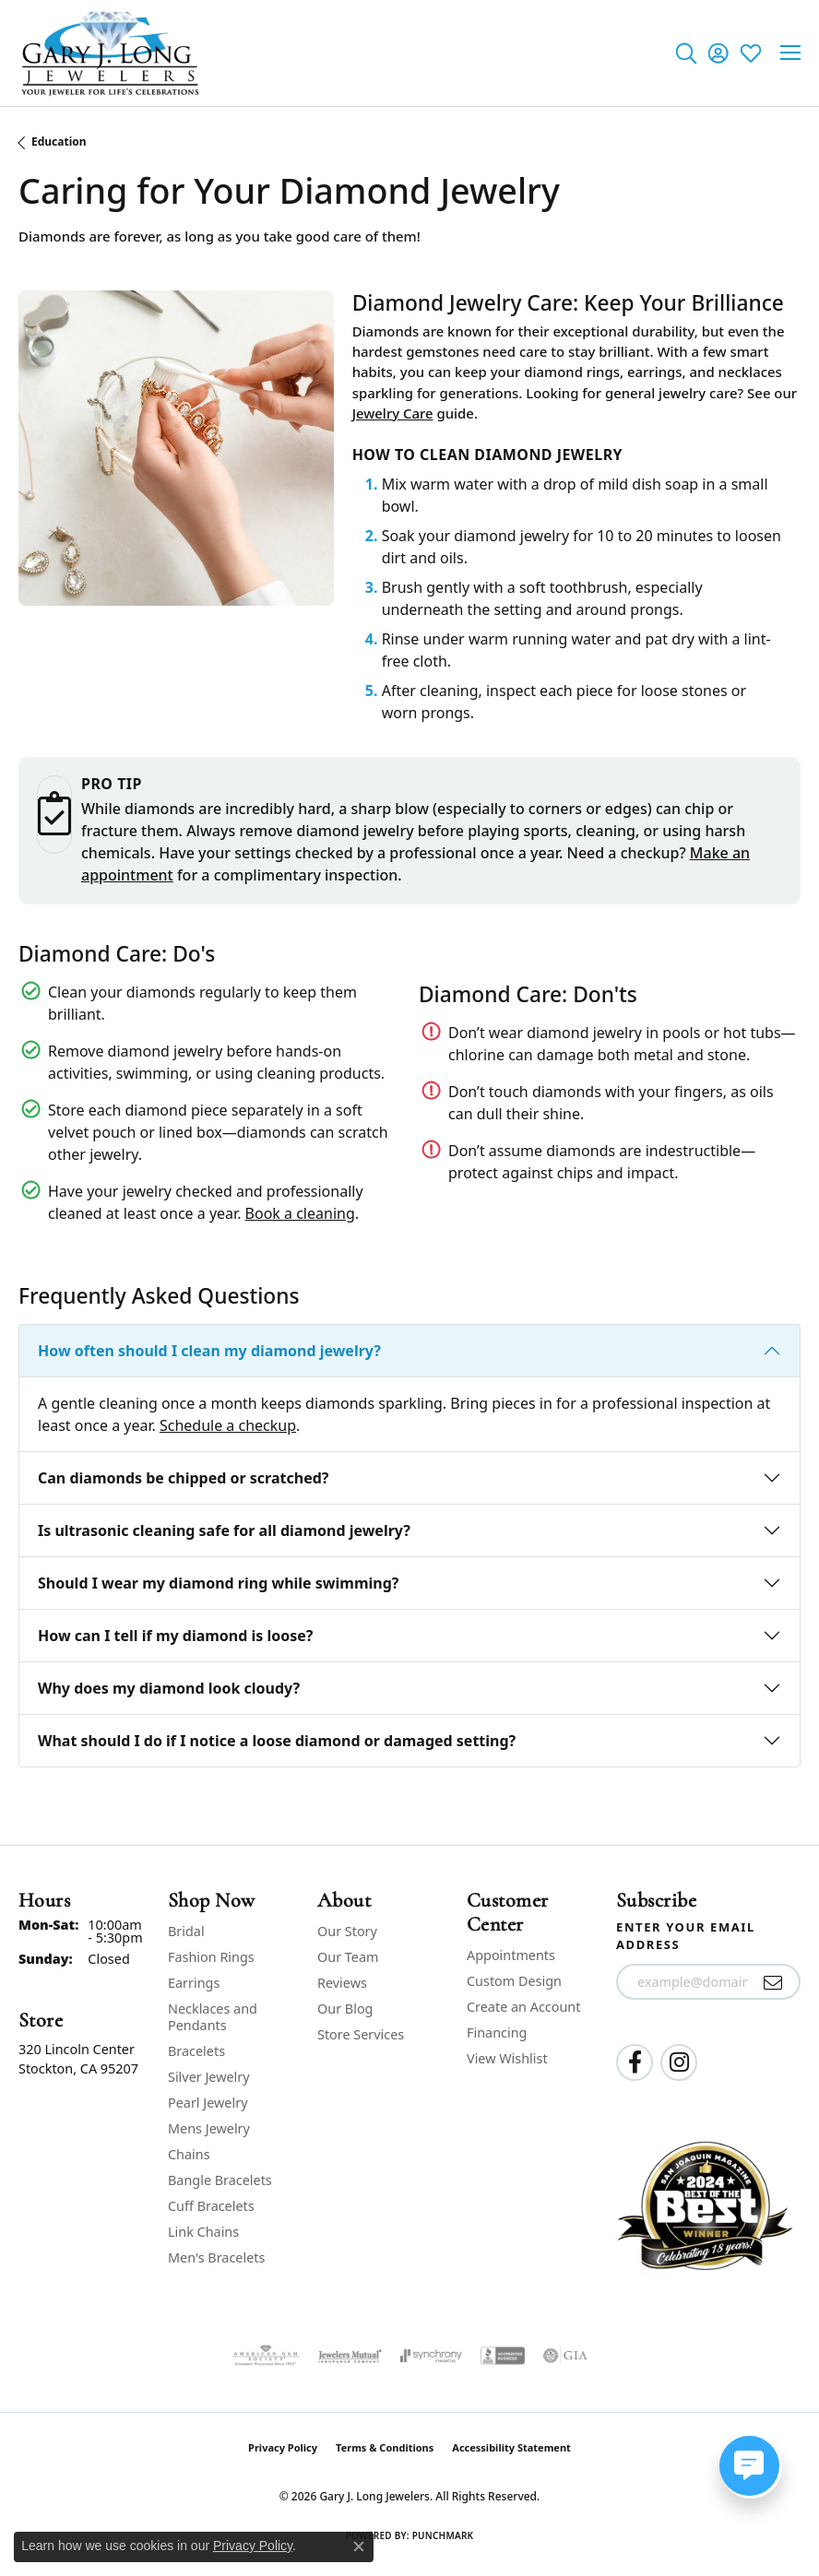 This screenshot has width=819, height=2576. What do you see at coordinates (678, 2062) in the screenshot?
I see `[Follow us on instagram (opens in new tab)]` at bounding box center [678, 2062].